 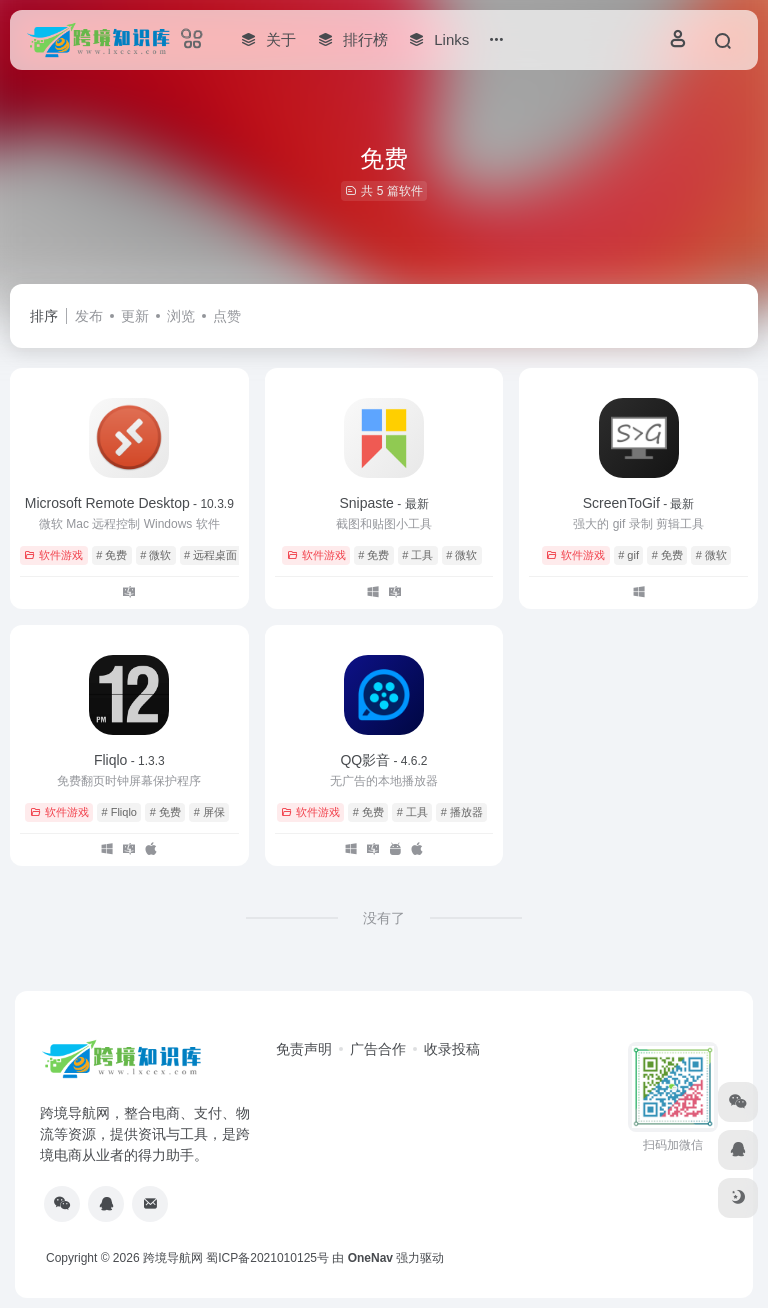 I want to click on # 播放器, so click(x=462, y=812).